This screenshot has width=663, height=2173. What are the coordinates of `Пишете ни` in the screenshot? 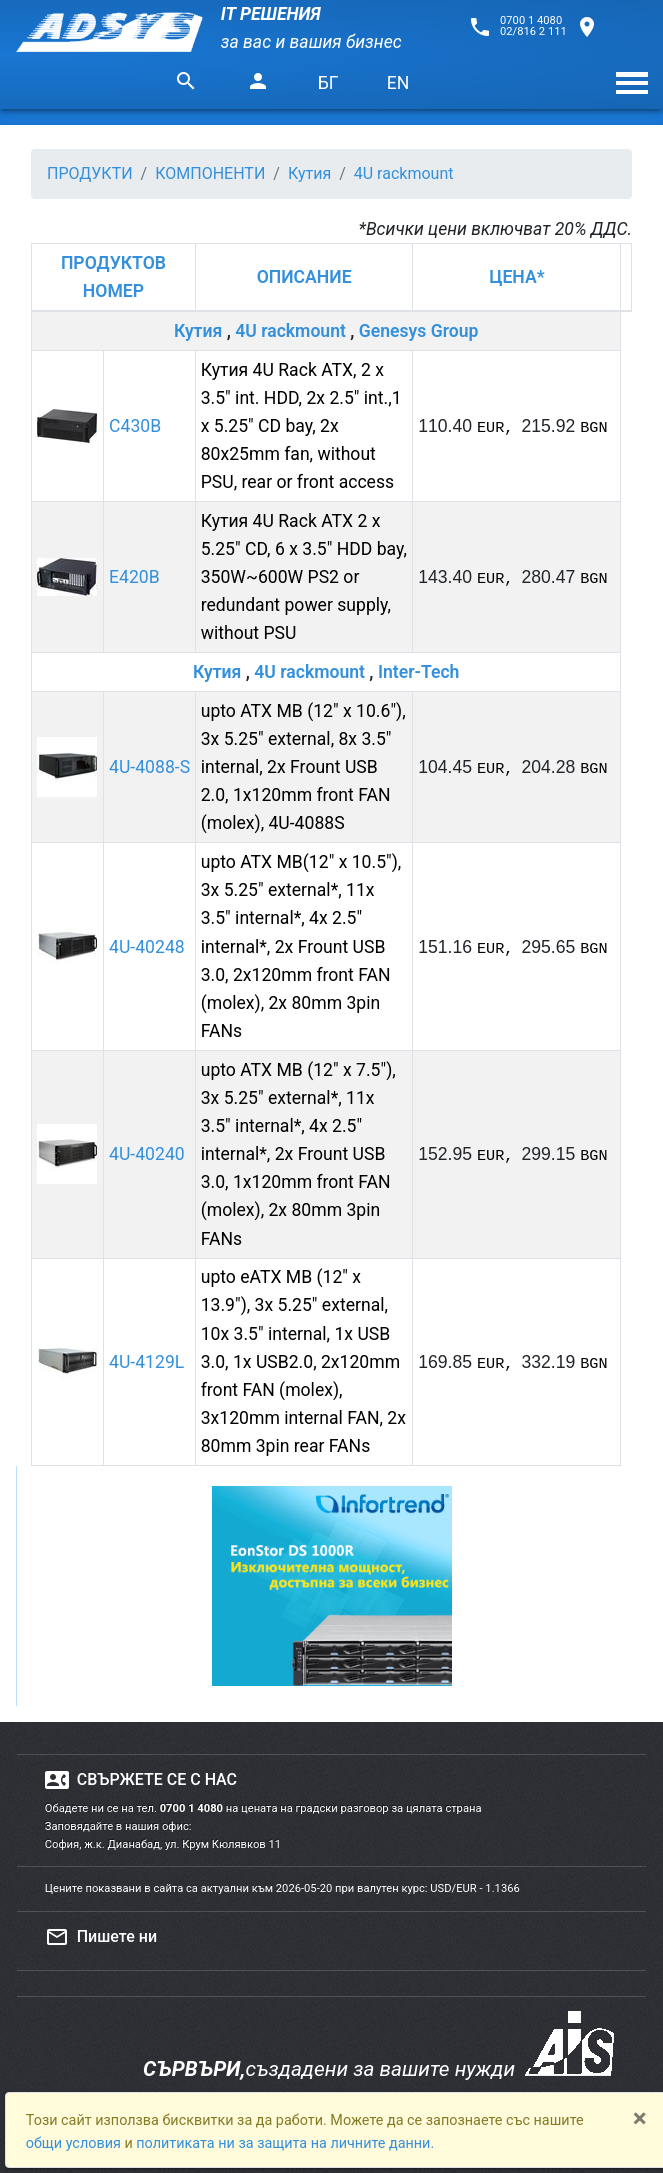 It's located at (101, 1937).